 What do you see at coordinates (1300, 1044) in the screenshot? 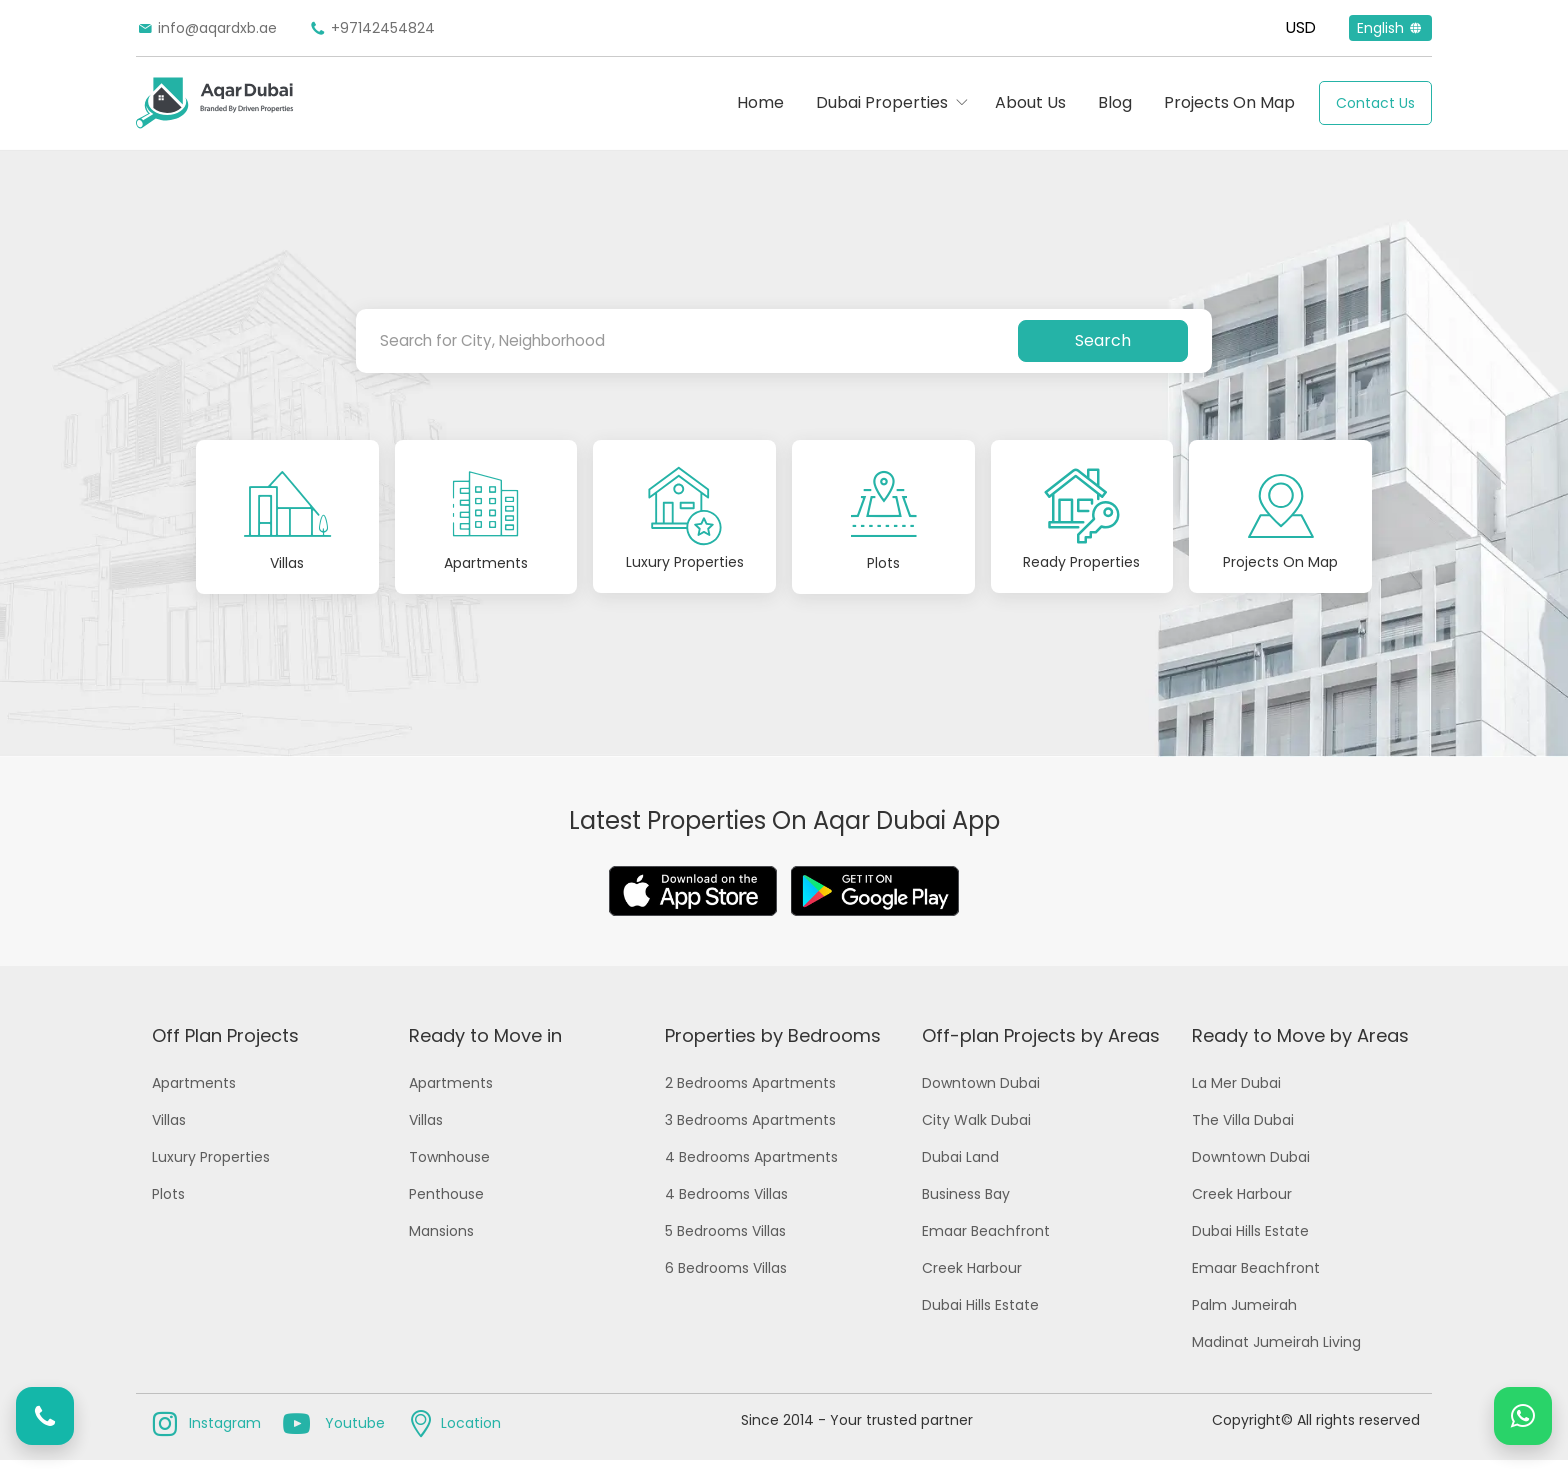
I see `Ready to Move by Areas [button]` at bounding box center [1300, 1044].